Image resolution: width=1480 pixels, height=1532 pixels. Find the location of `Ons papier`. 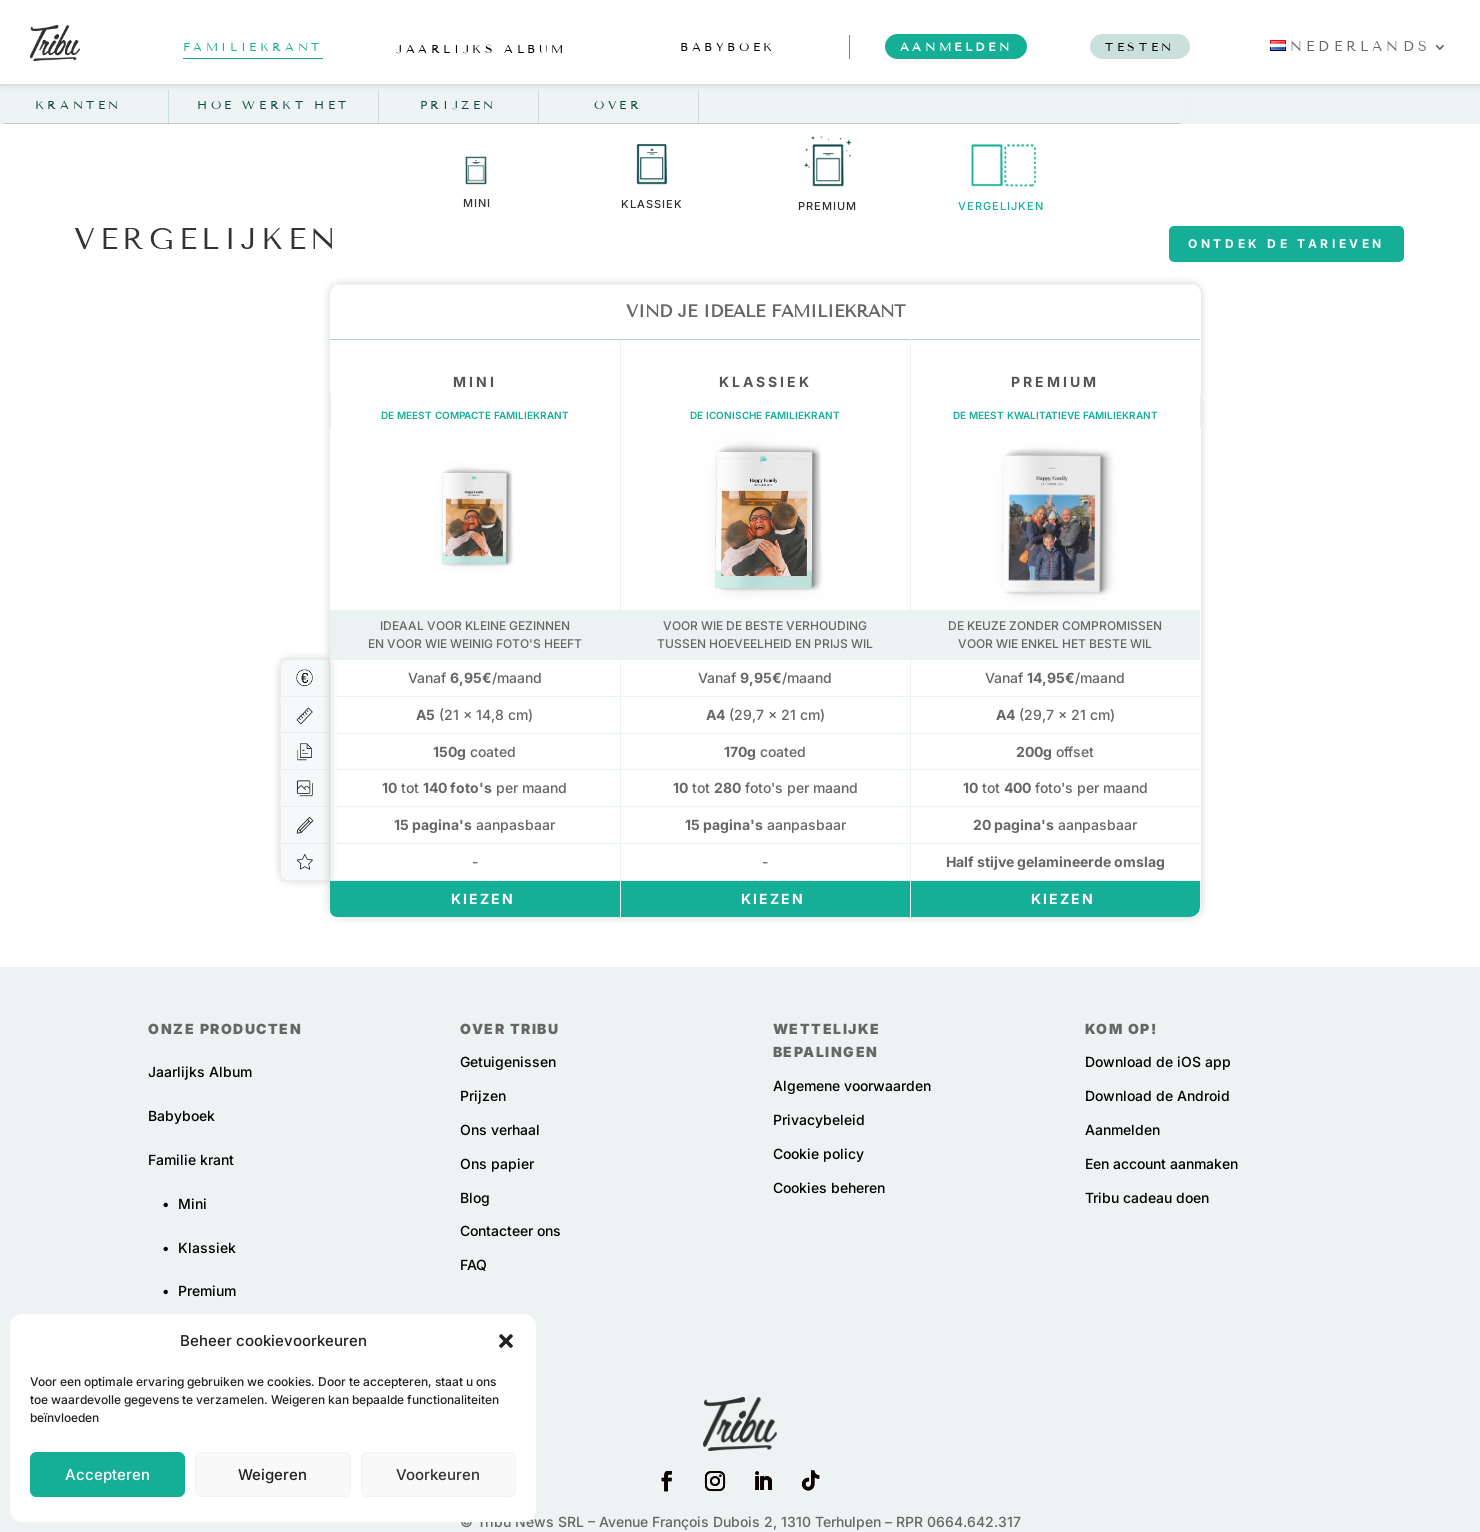

Ons papier is located at coordinates (497, 1163).